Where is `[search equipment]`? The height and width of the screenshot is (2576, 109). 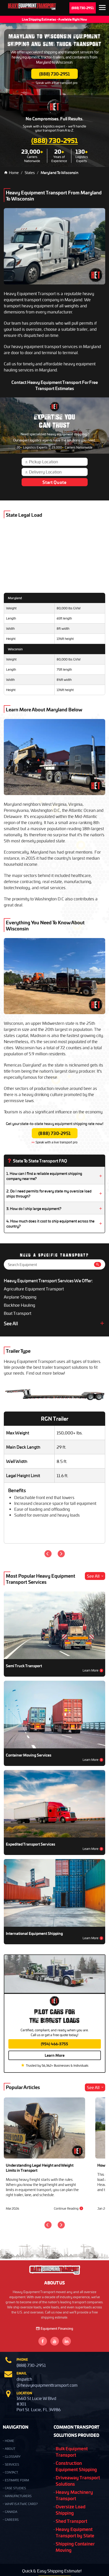
[search equipment] is located at coordinates (50, 1264).